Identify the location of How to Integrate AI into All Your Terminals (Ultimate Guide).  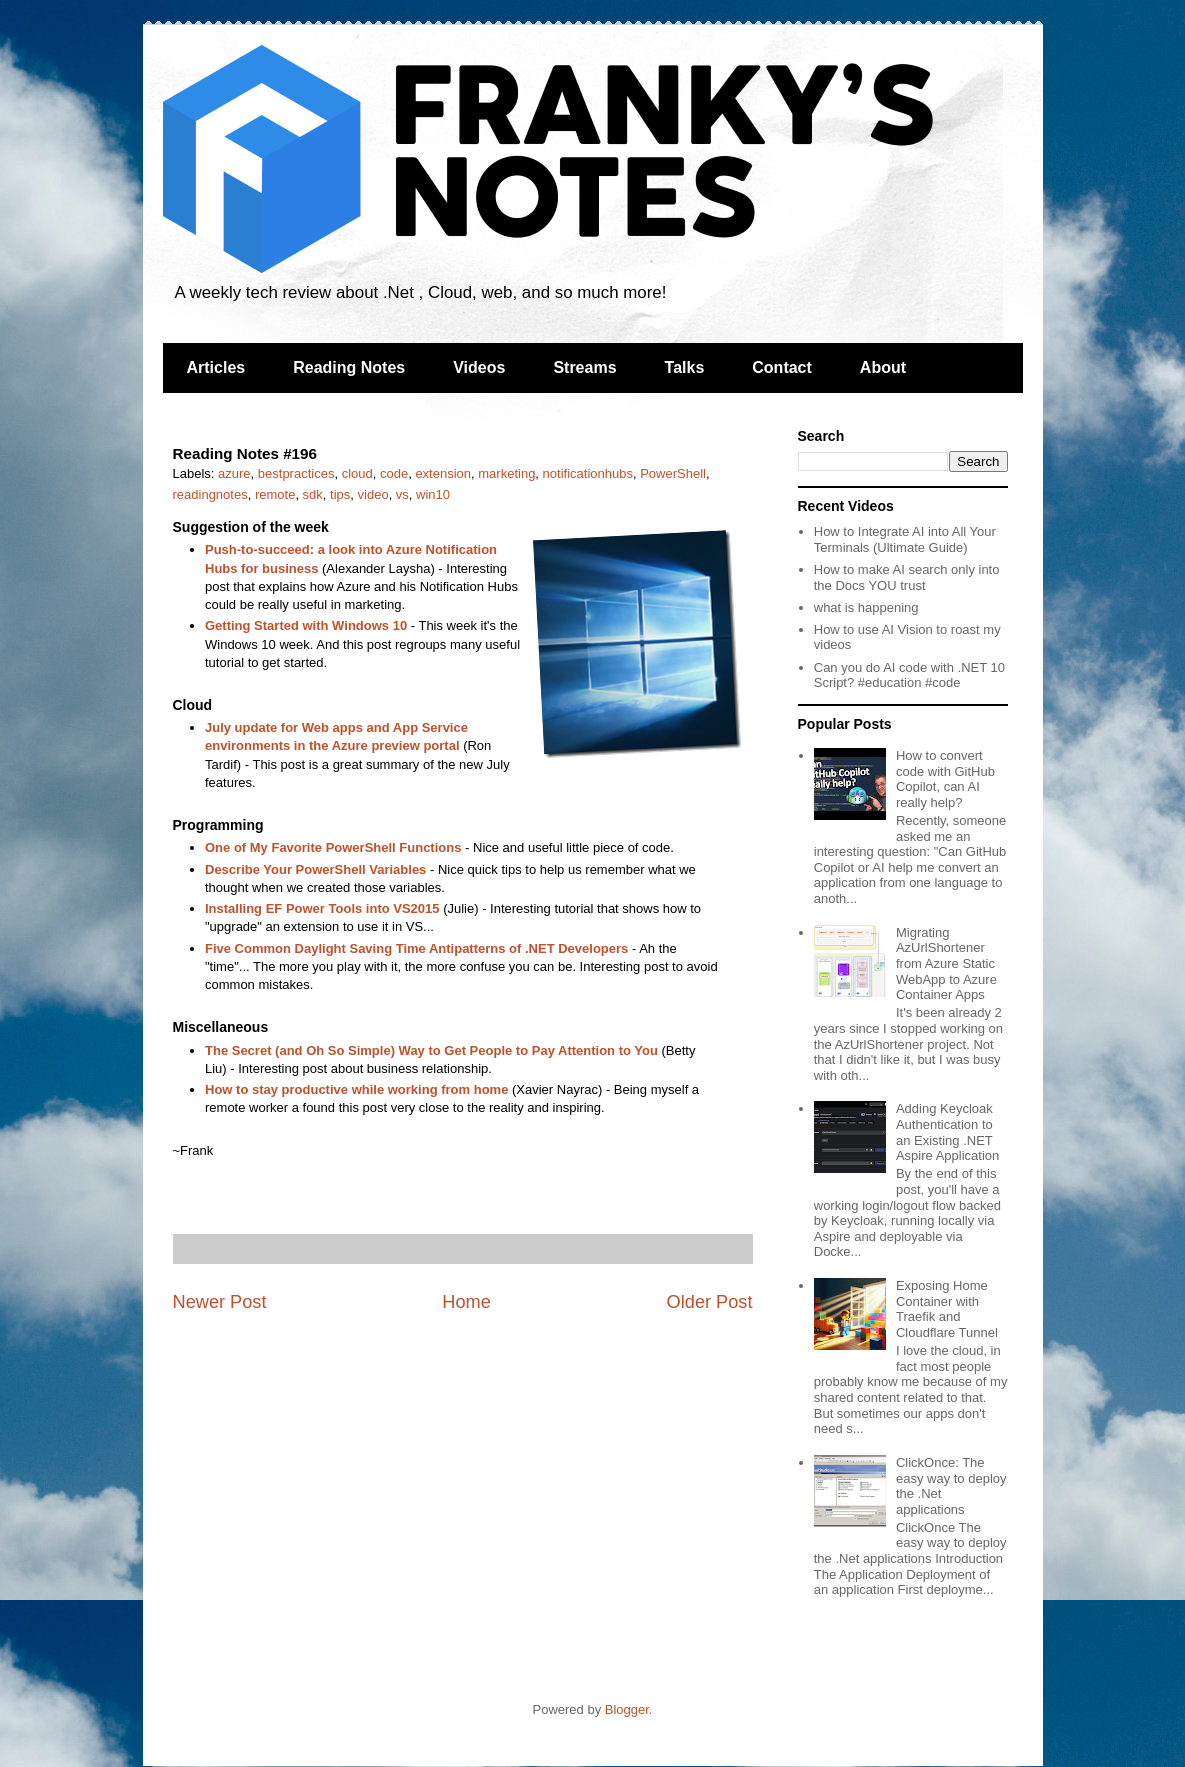
(905, 539).